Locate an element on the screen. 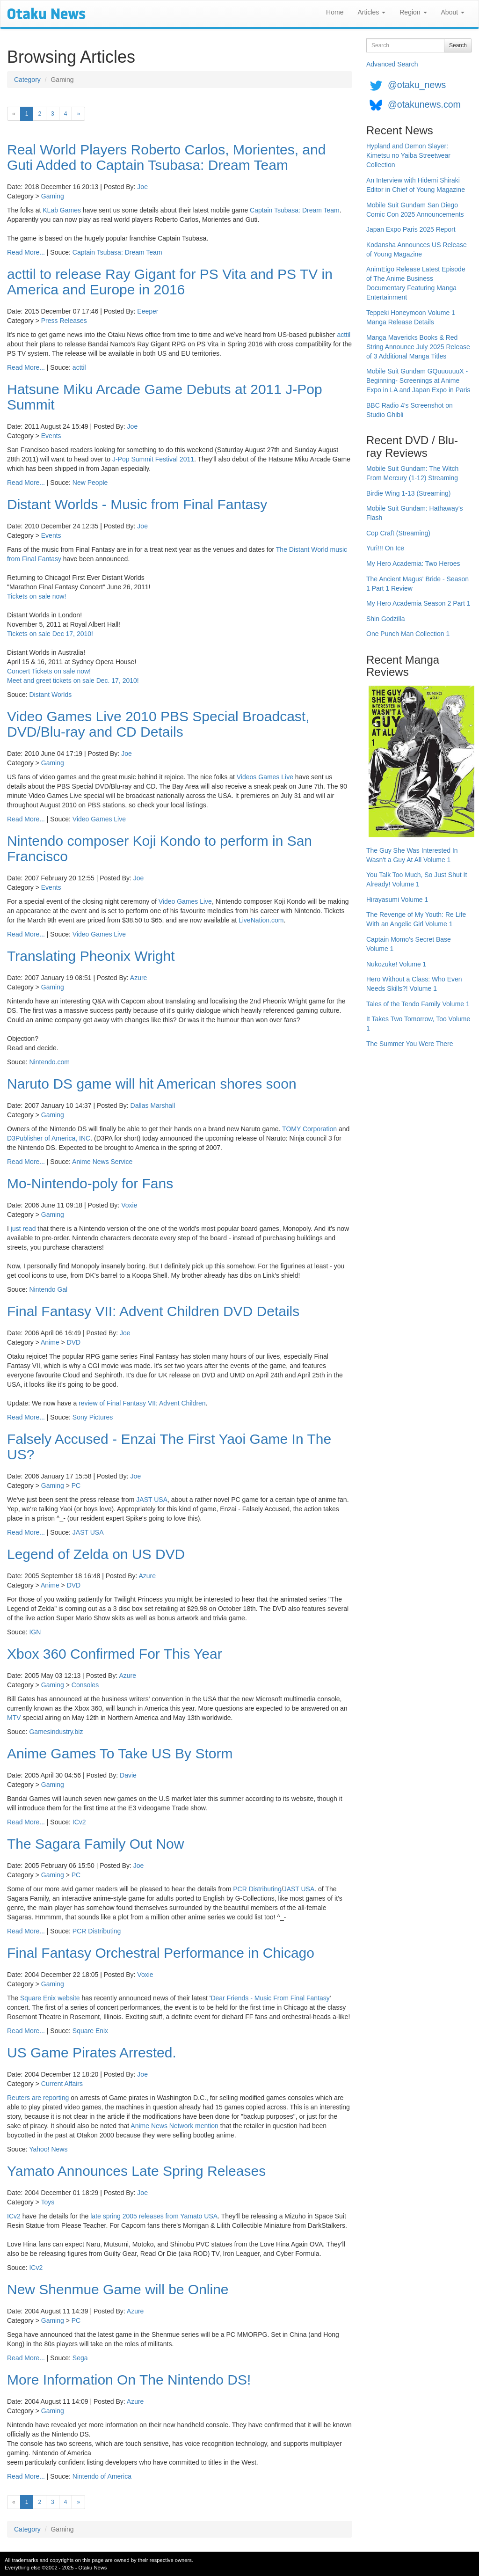 The image size is (479, 2576). One Punch Man Collection 1 is located at coordinates (408, 633).